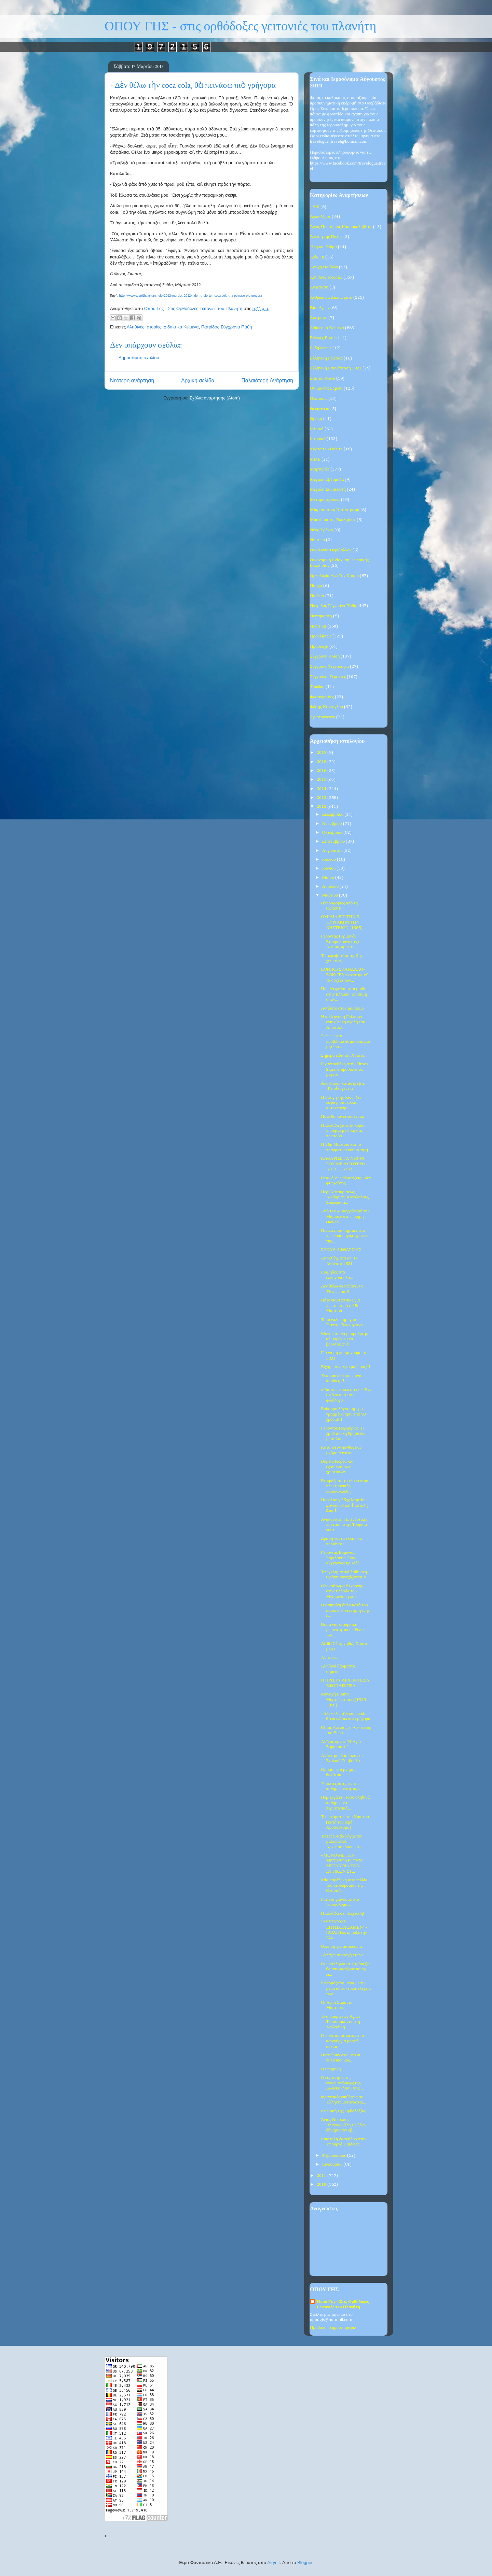 This screenshot has height=2576, width=492. I want to click on Αληθινές Ιστορίες, so click(144, 326).